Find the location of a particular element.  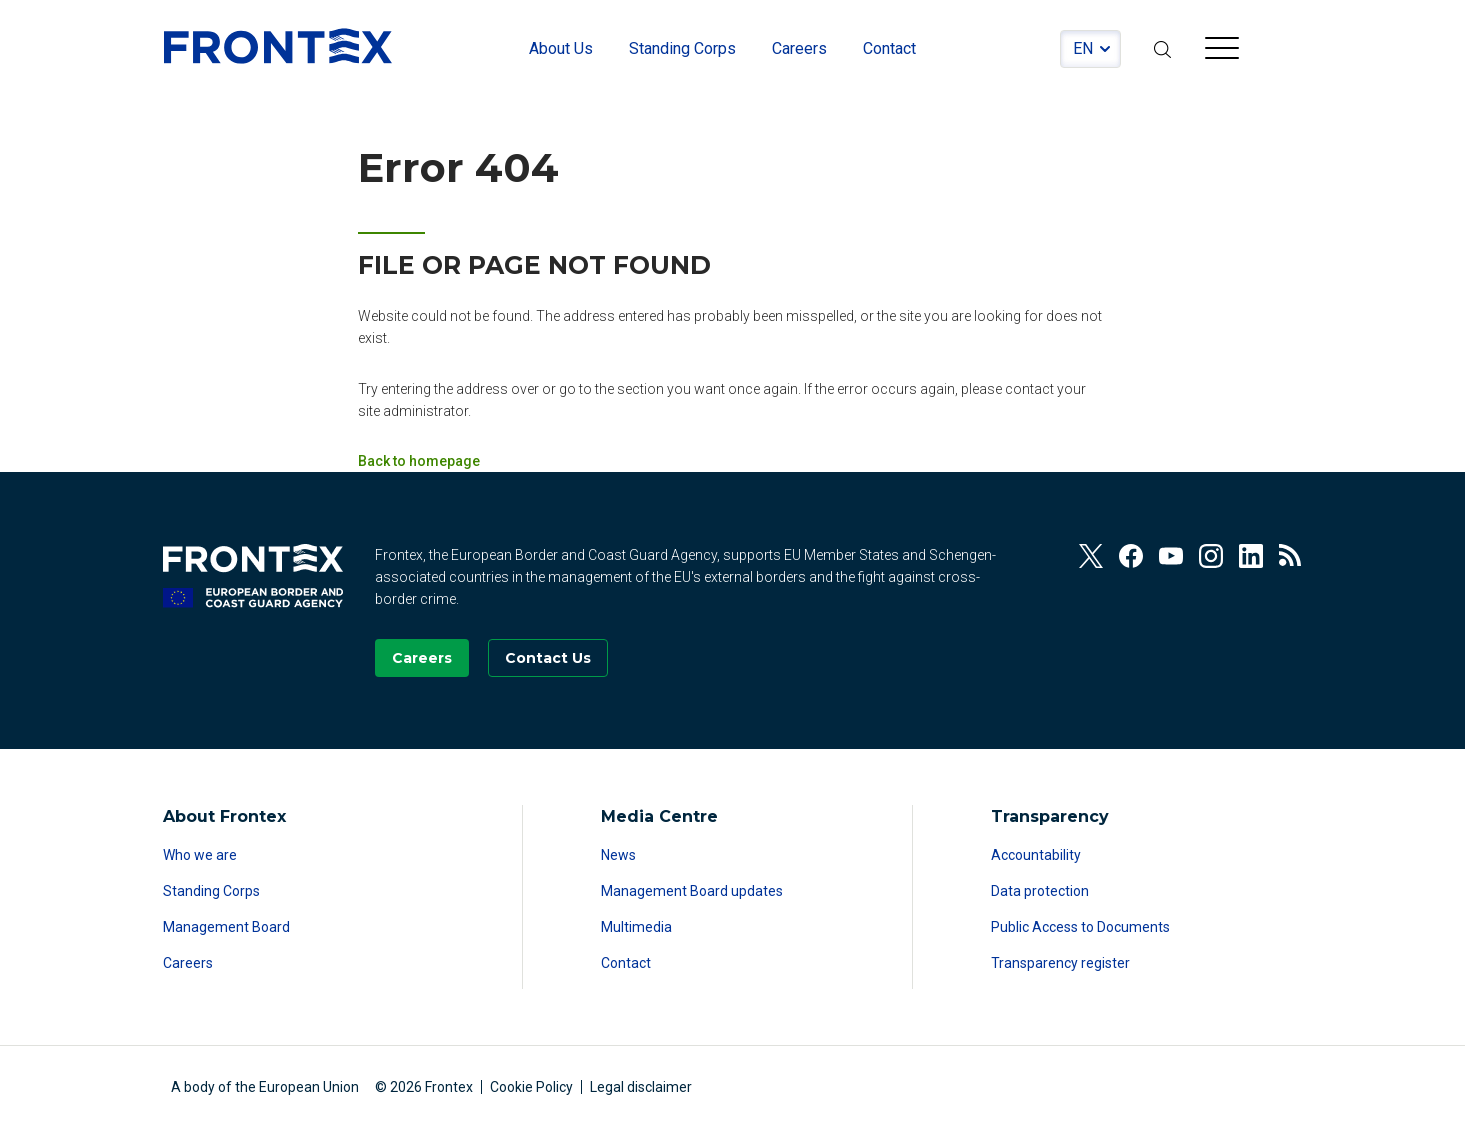

[Go to our Careers page] is located at coordinates (422, 658).